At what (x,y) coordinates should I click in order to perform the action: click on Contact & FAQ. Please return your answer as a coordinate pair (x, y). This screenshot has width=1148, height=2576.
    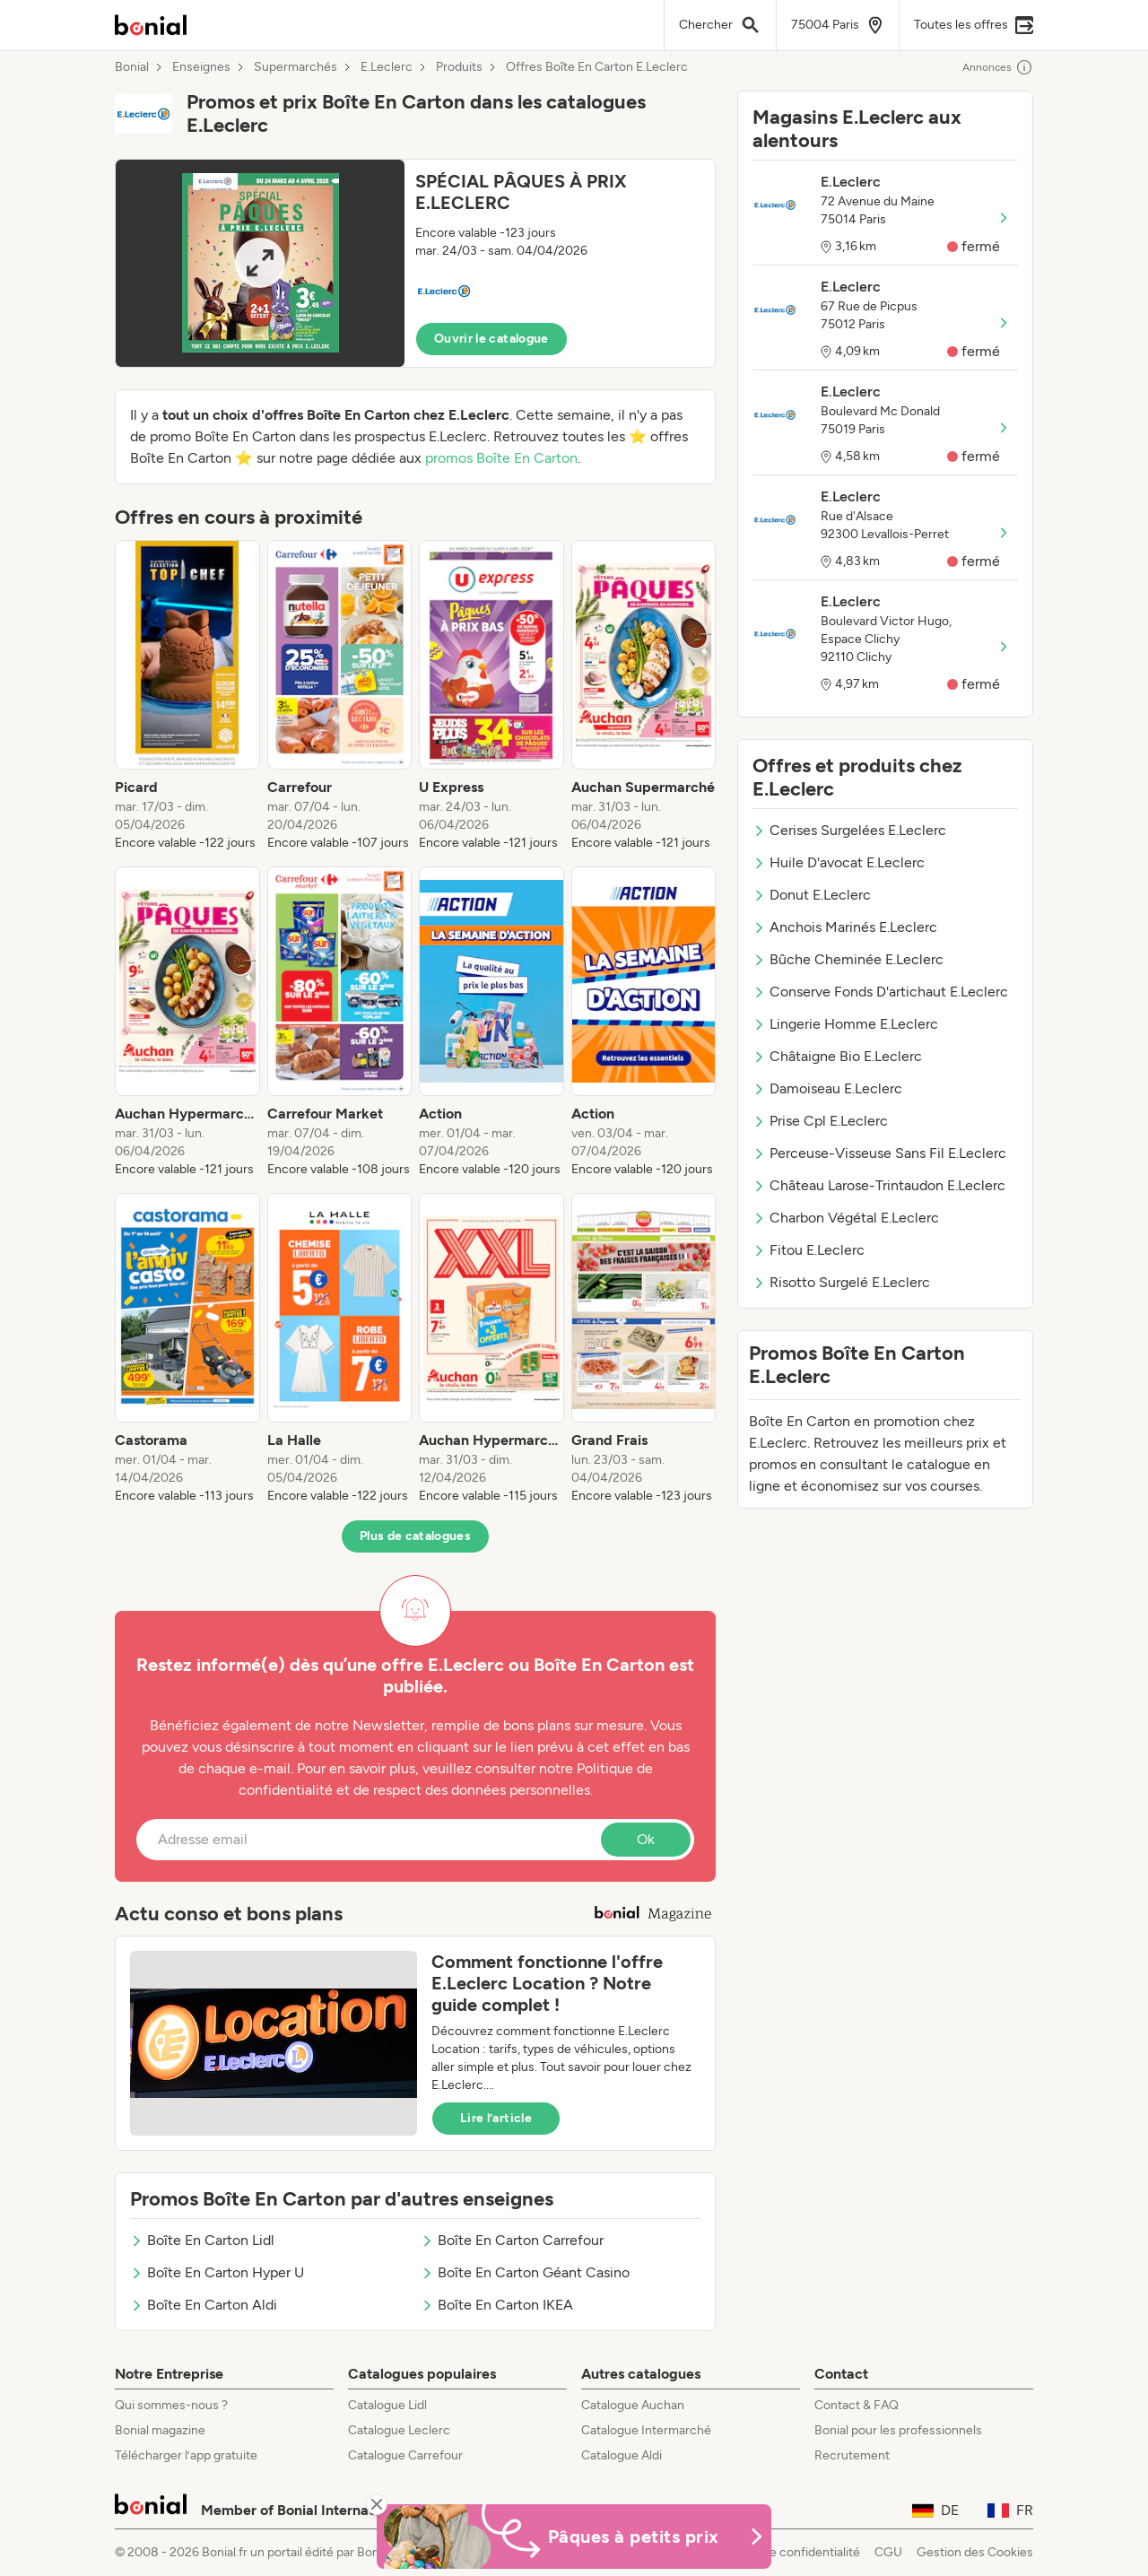
    Looking at the image, I should click on (856, 2405).